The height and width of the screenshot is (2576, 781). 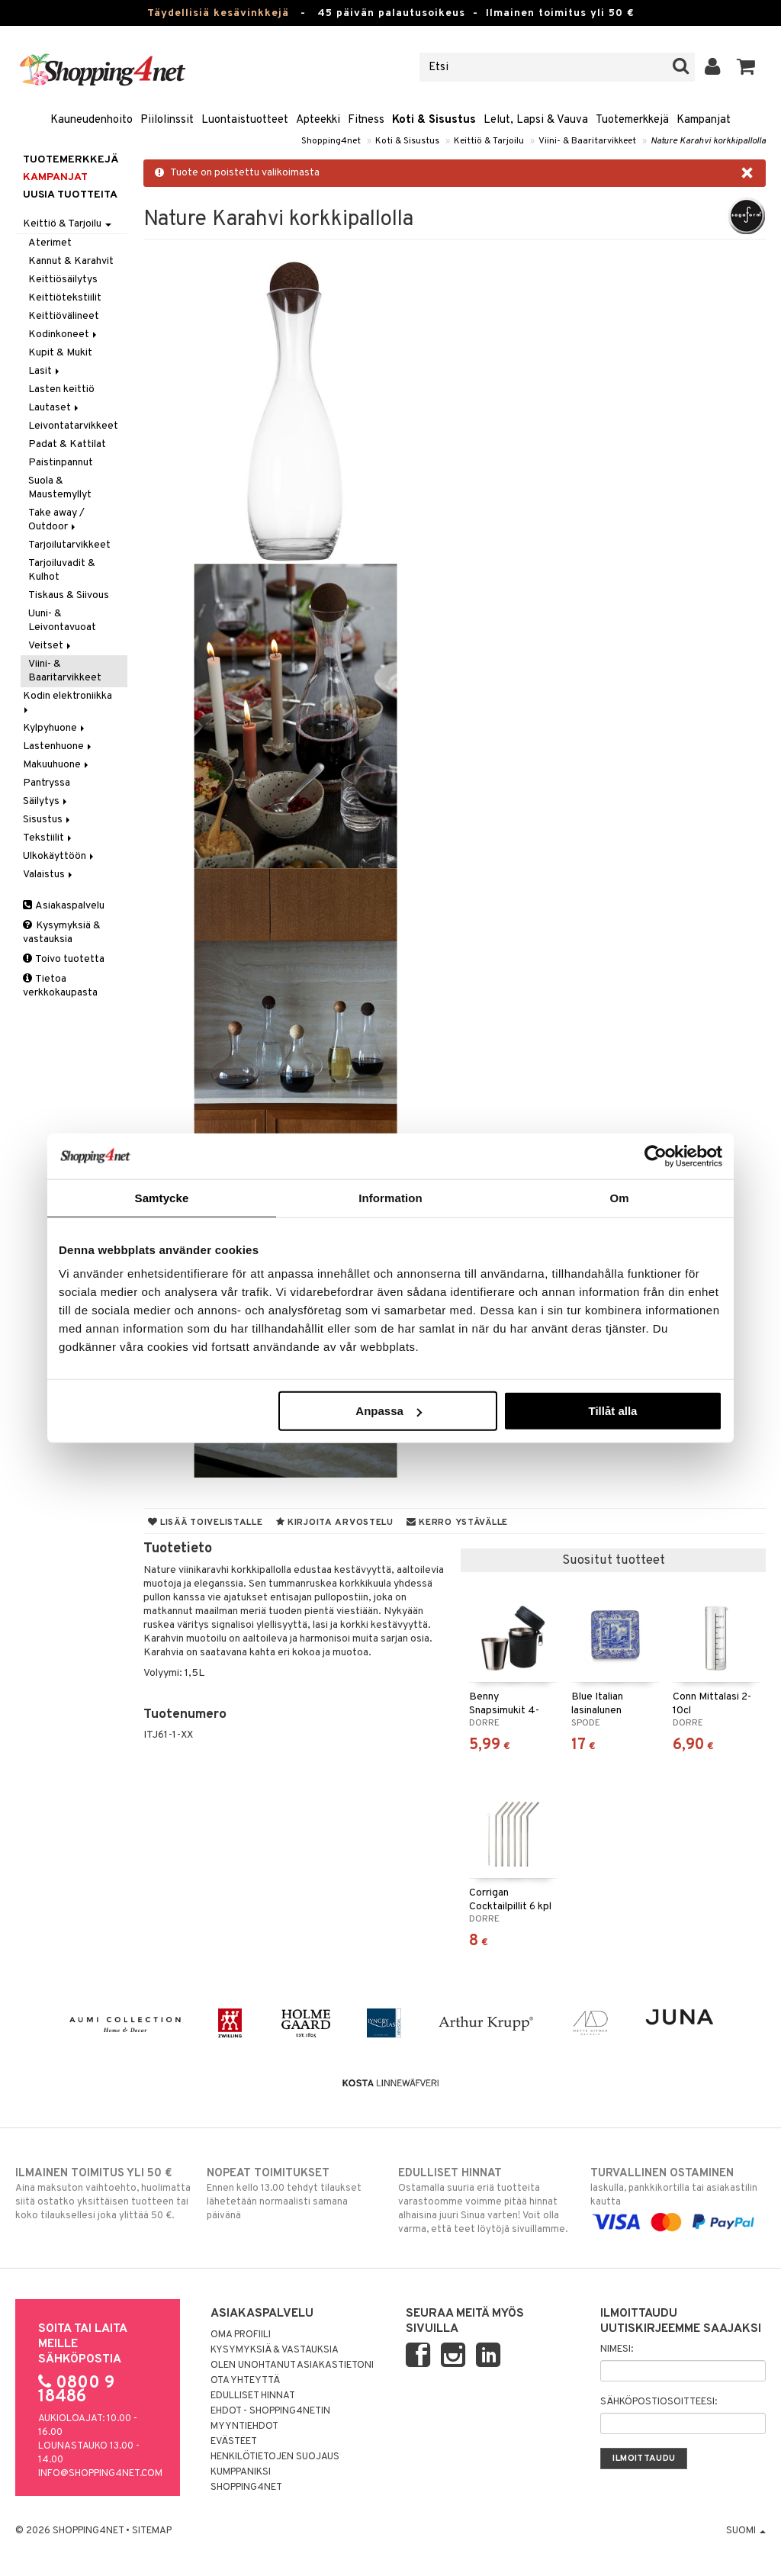 I want to click on Lelut, Lapsi & Vauva, so click(x=536, y=120).